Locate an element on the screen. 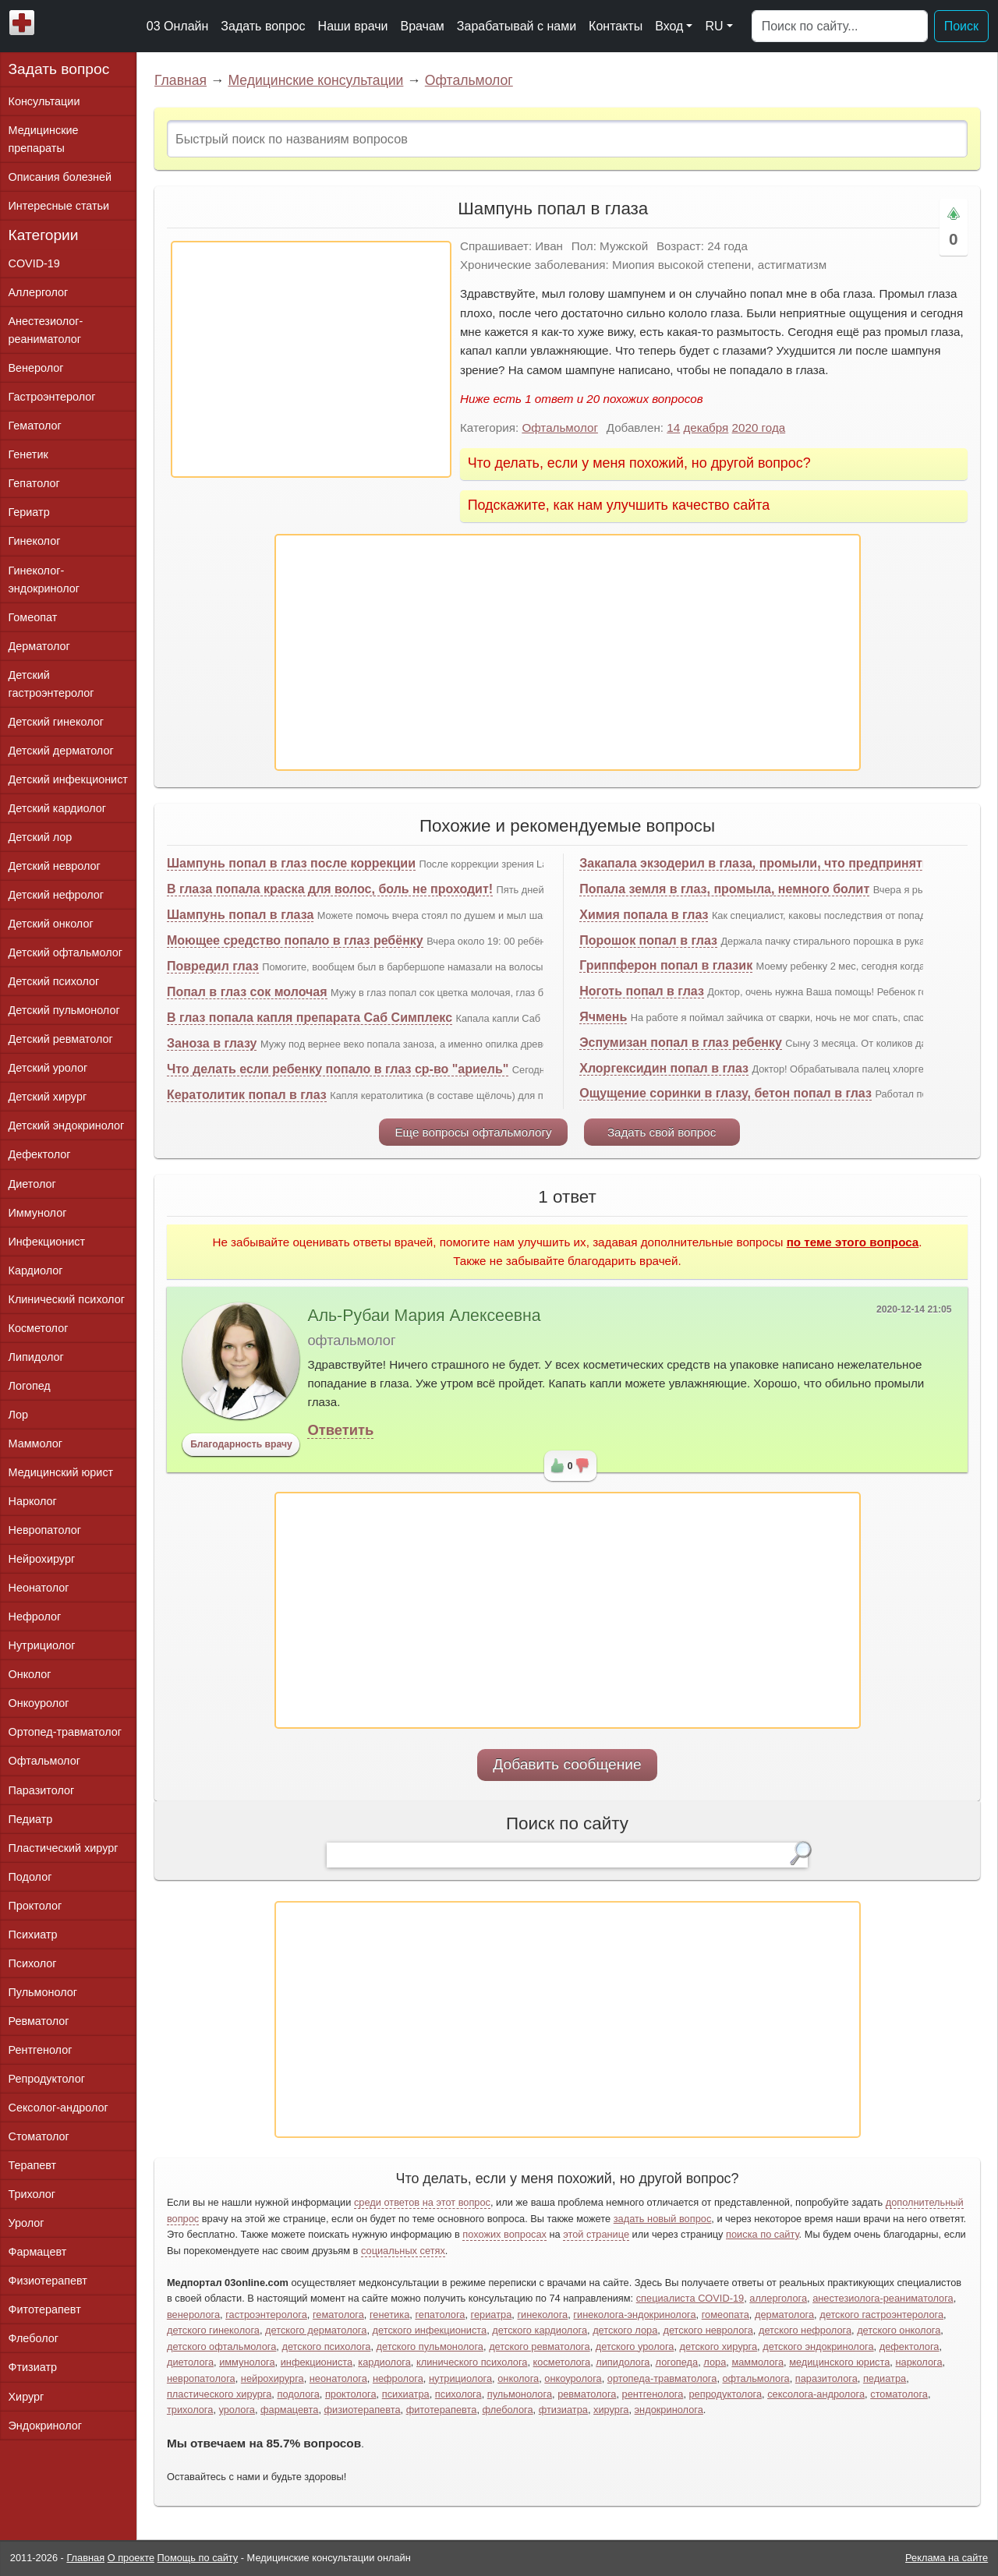 This screenshot has height=2576, width=998. Гинеколог-эндокринолог is located at coordinates (44, 579).